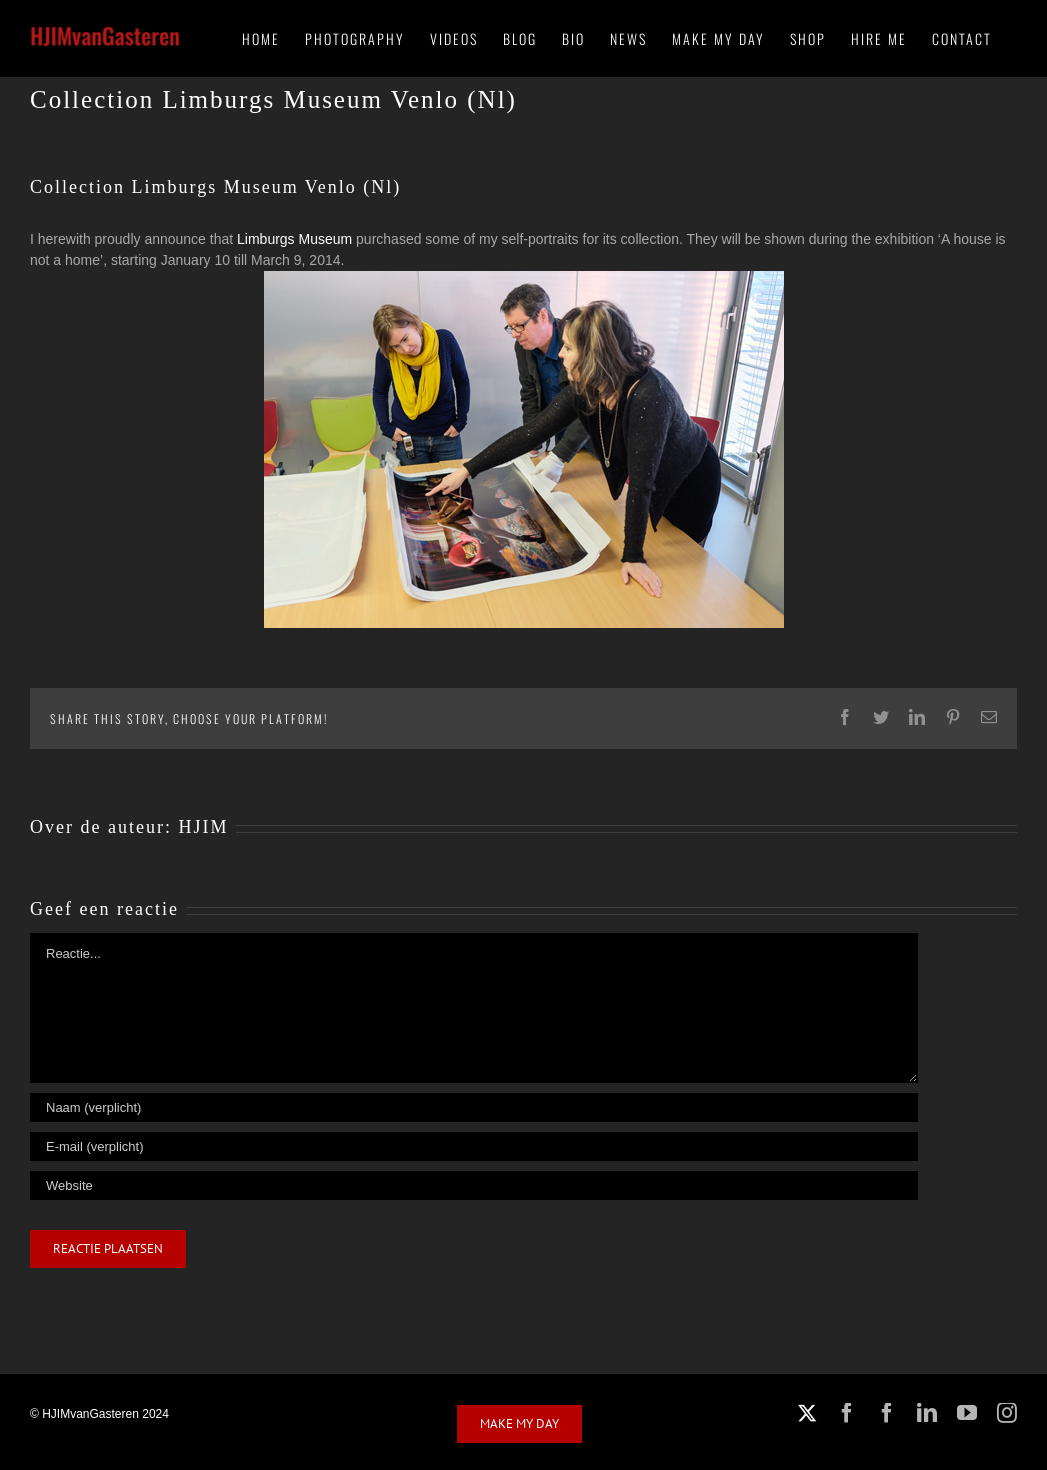 The image size is (1047, 1470). I want to click on Limburgs Museum, so click(294, 239).